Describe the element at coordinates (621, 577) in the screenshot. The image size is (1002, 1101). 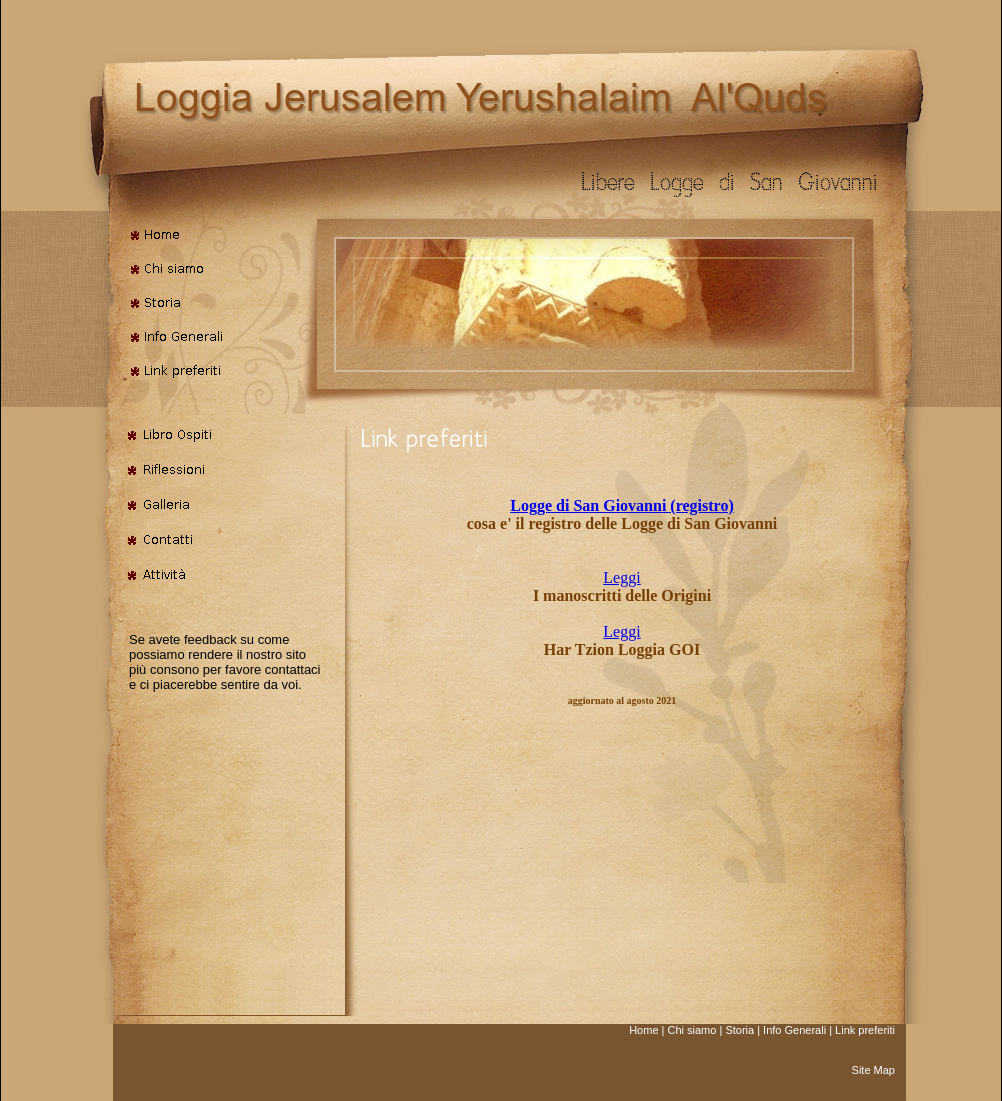
I see `Leggi` at that location.